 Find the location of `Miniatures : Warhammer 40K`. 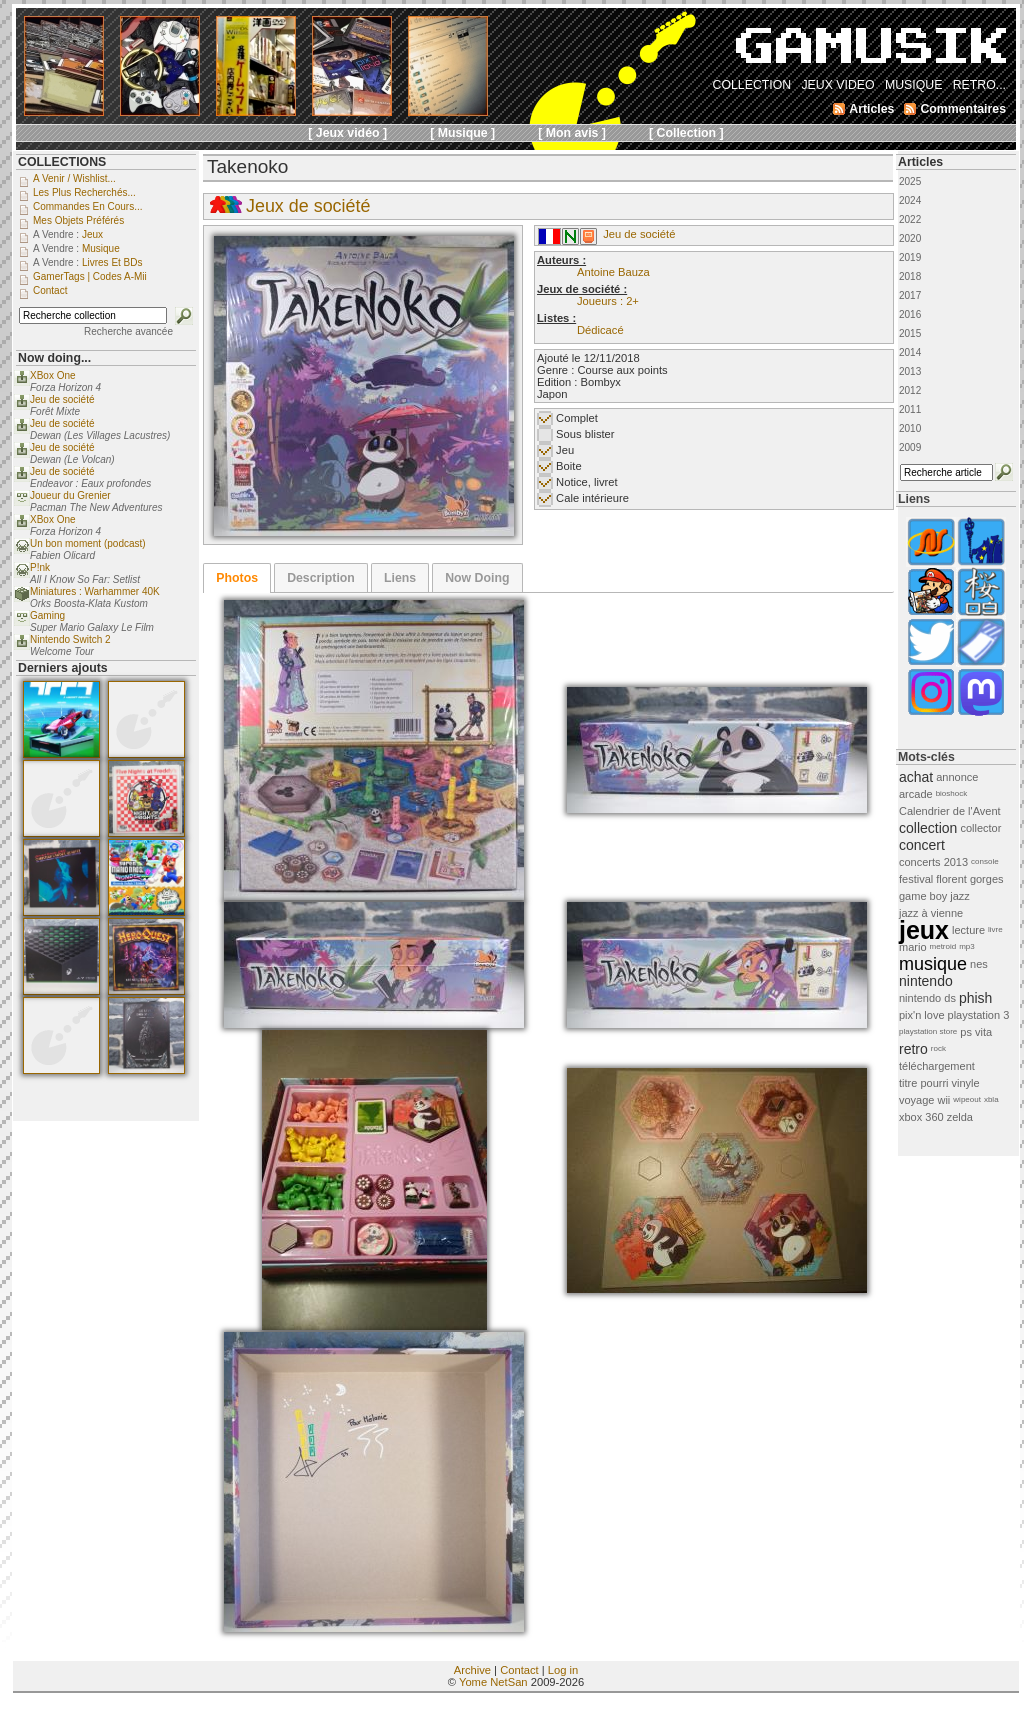

Miniatures : Warhammer 40K is located at coordinates (95, 591).